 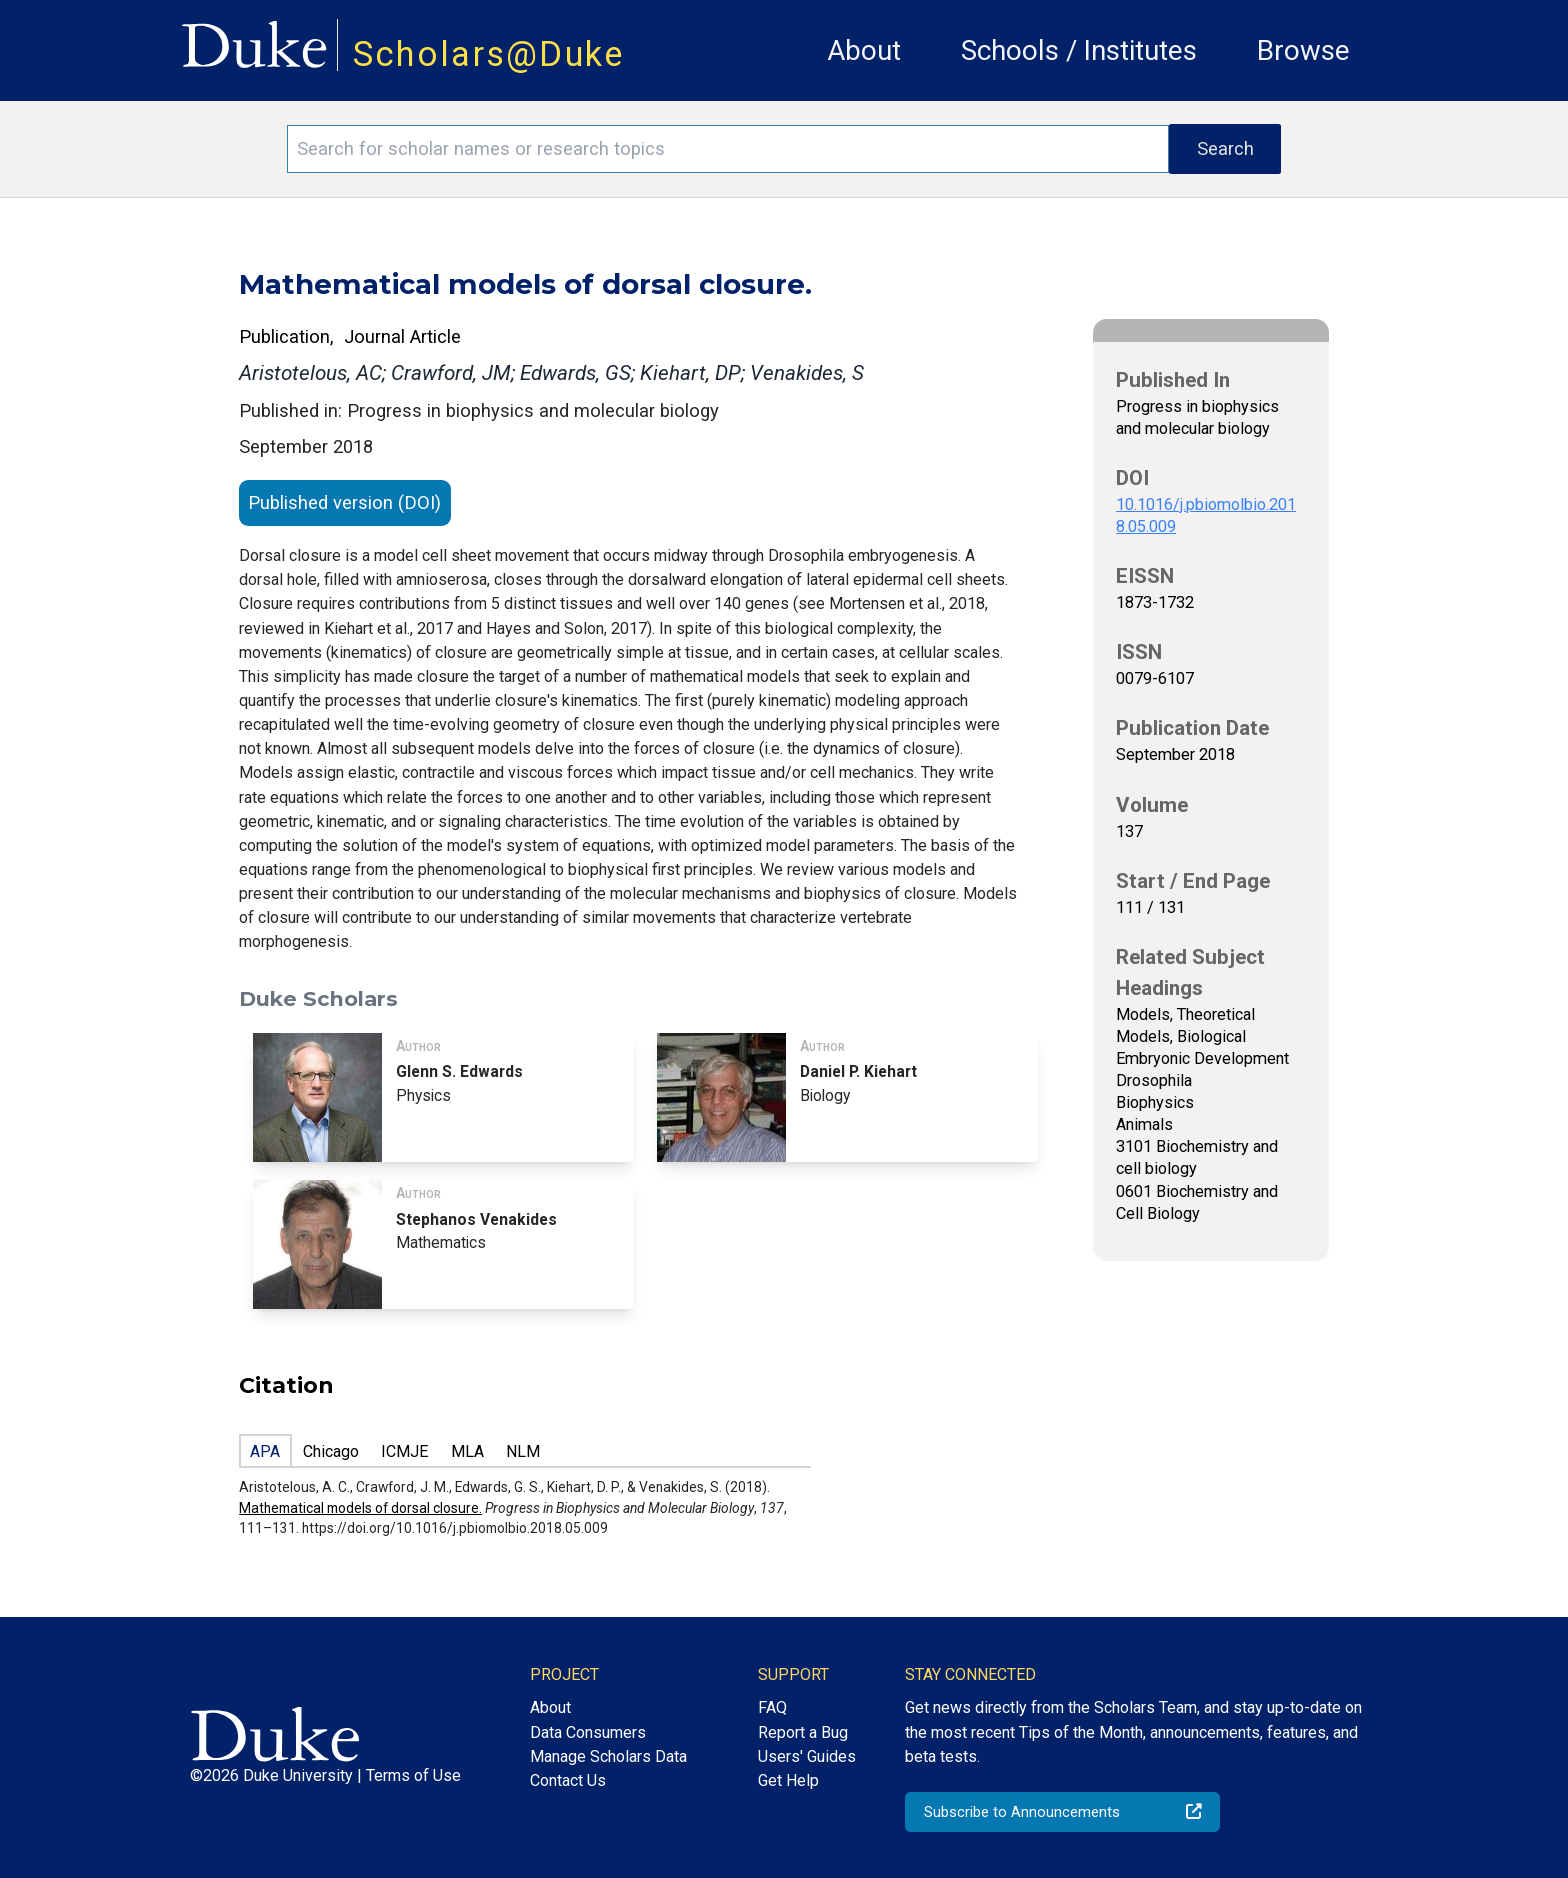 What do you see at coordinates (728, 149) in the screenshot?
I see `[Search keywords]` at bounding box center [728, 149].